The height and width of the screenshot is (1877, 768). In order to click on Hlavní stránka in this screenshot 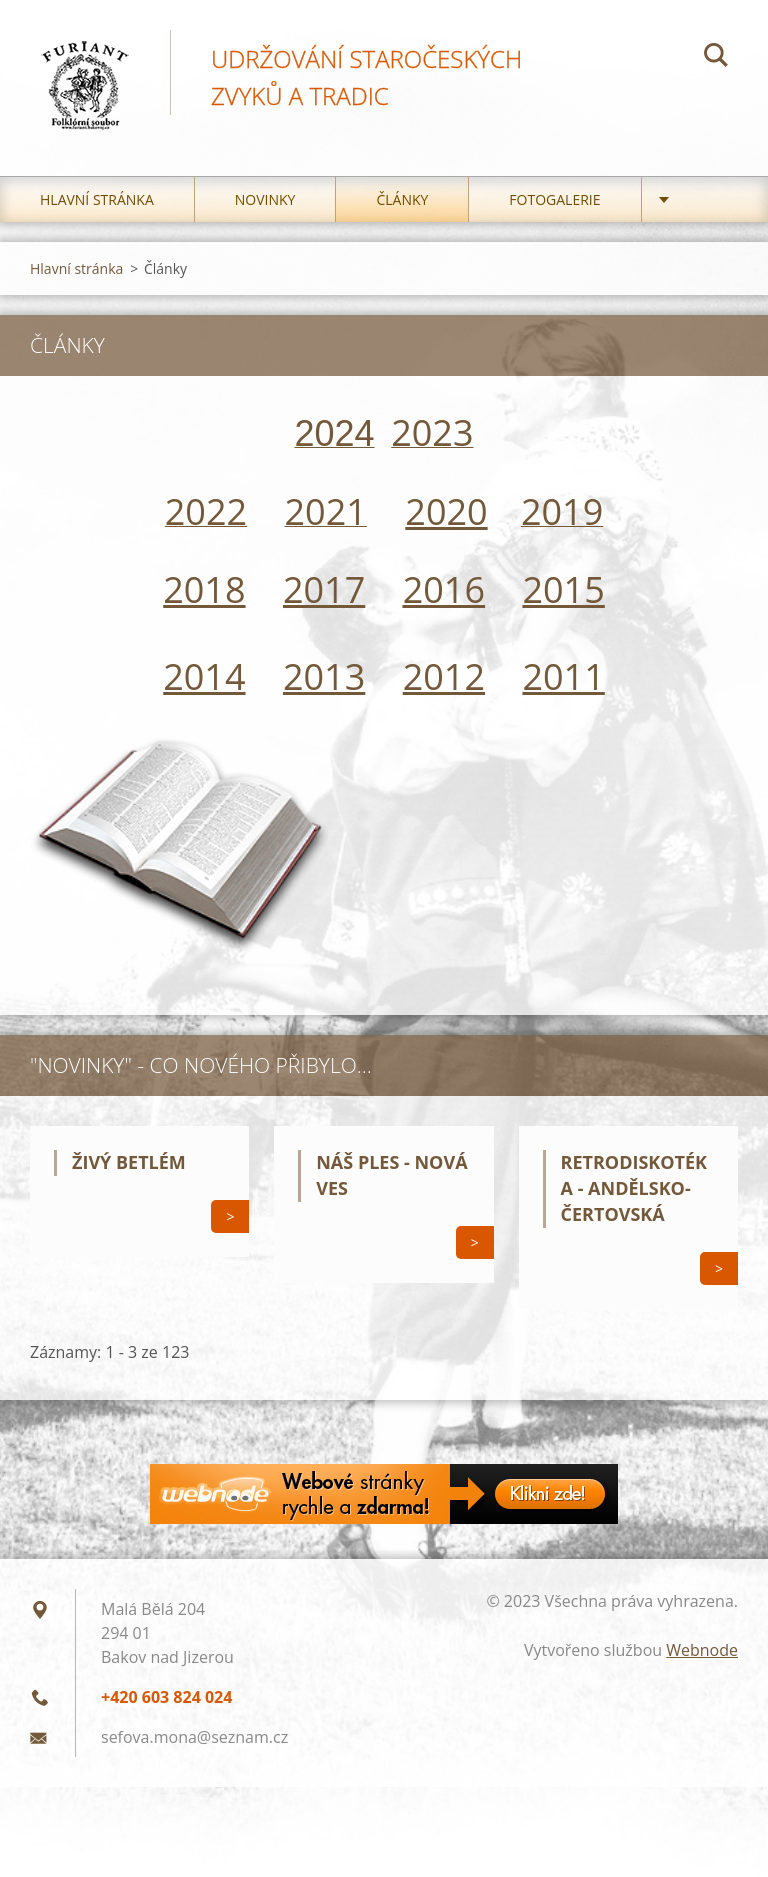, I will do `click(97, 199)`.